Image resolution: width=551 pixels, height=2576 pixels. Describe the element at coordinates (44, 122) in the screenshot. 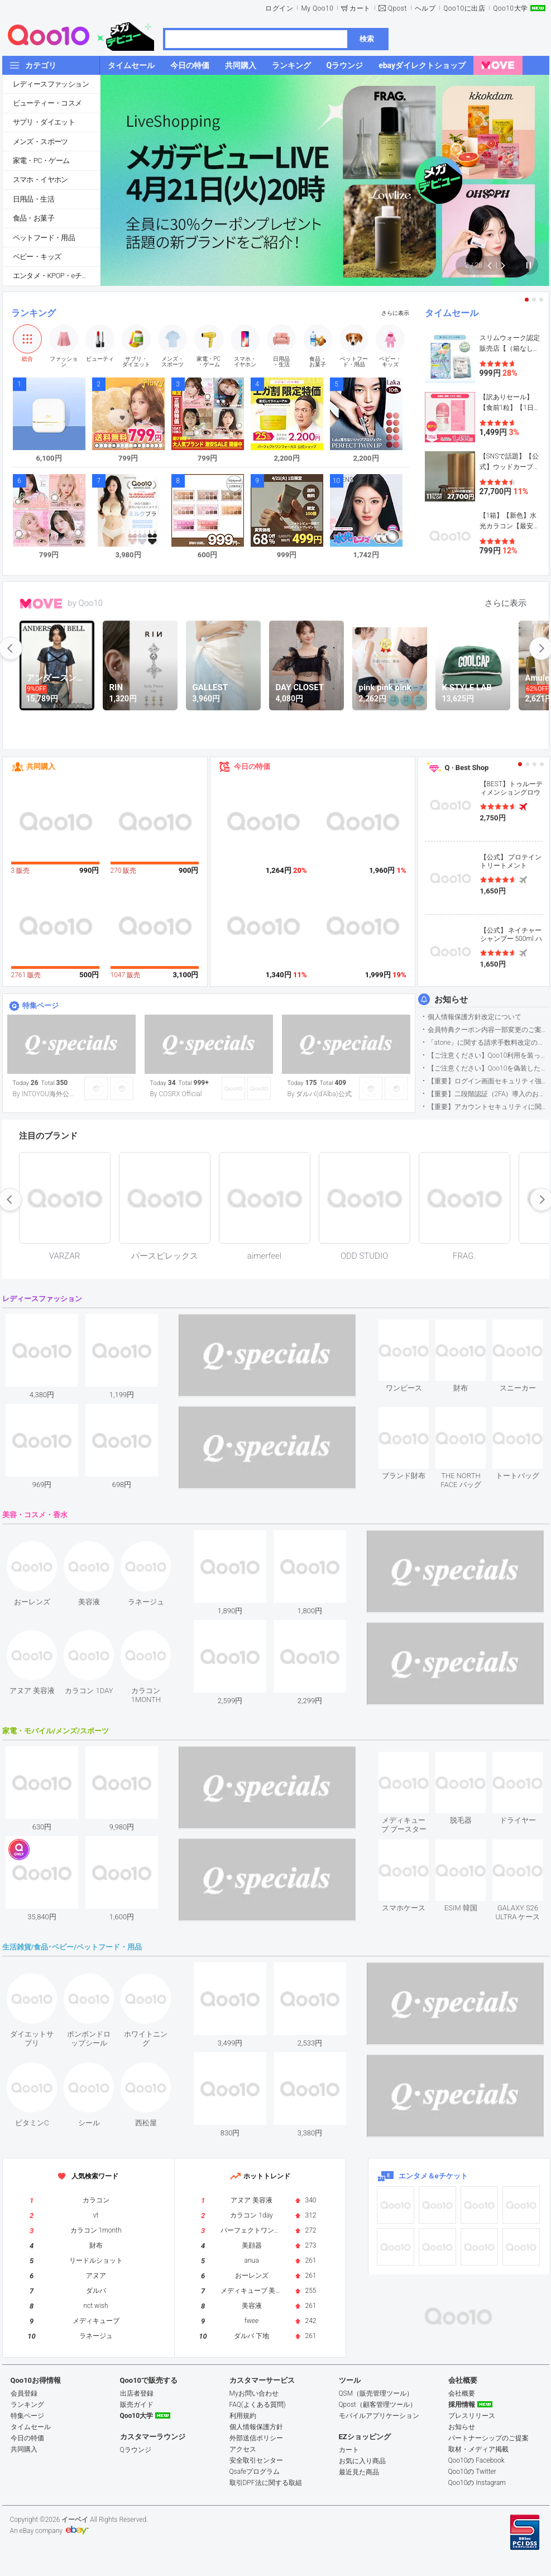

I see `サプリ・ダイエット` at that location.